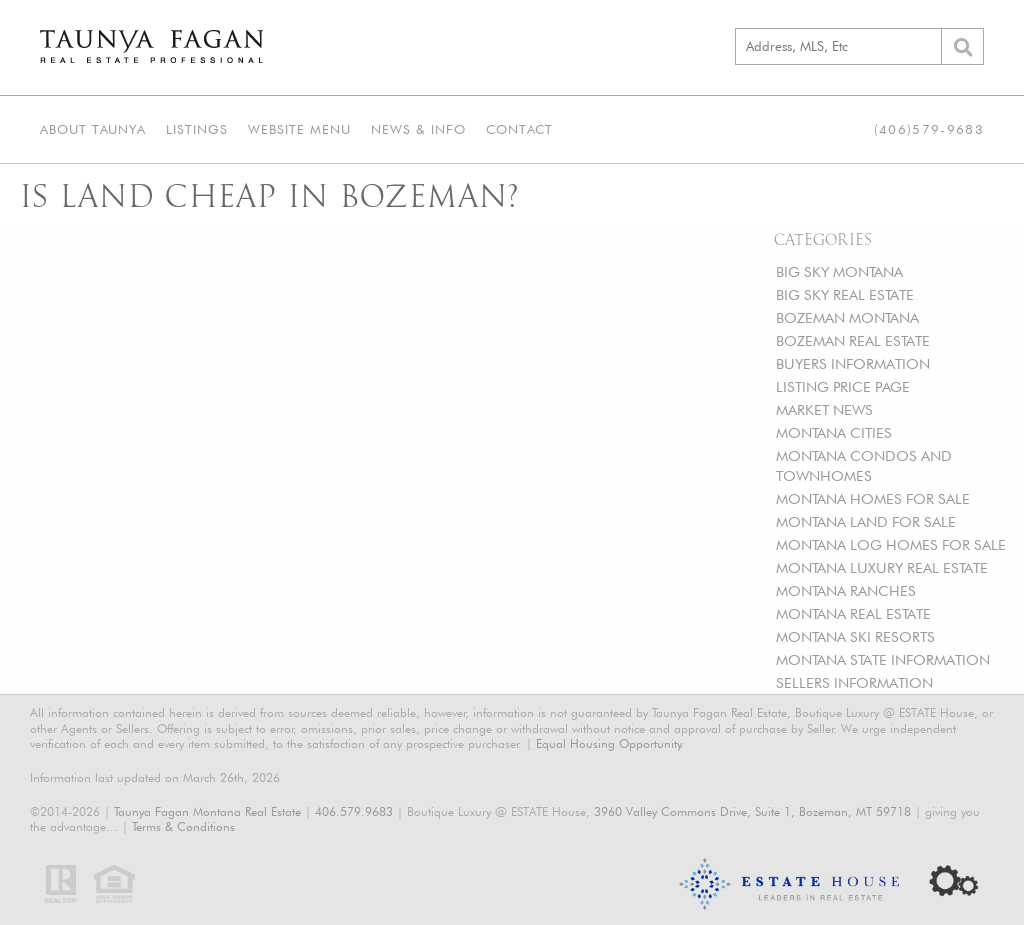 This screenshot has width=1024, height=925. What do you see at coordinates (418, 129) in the screenshot?
I see `News & Info` at bounding box center [418, 129].